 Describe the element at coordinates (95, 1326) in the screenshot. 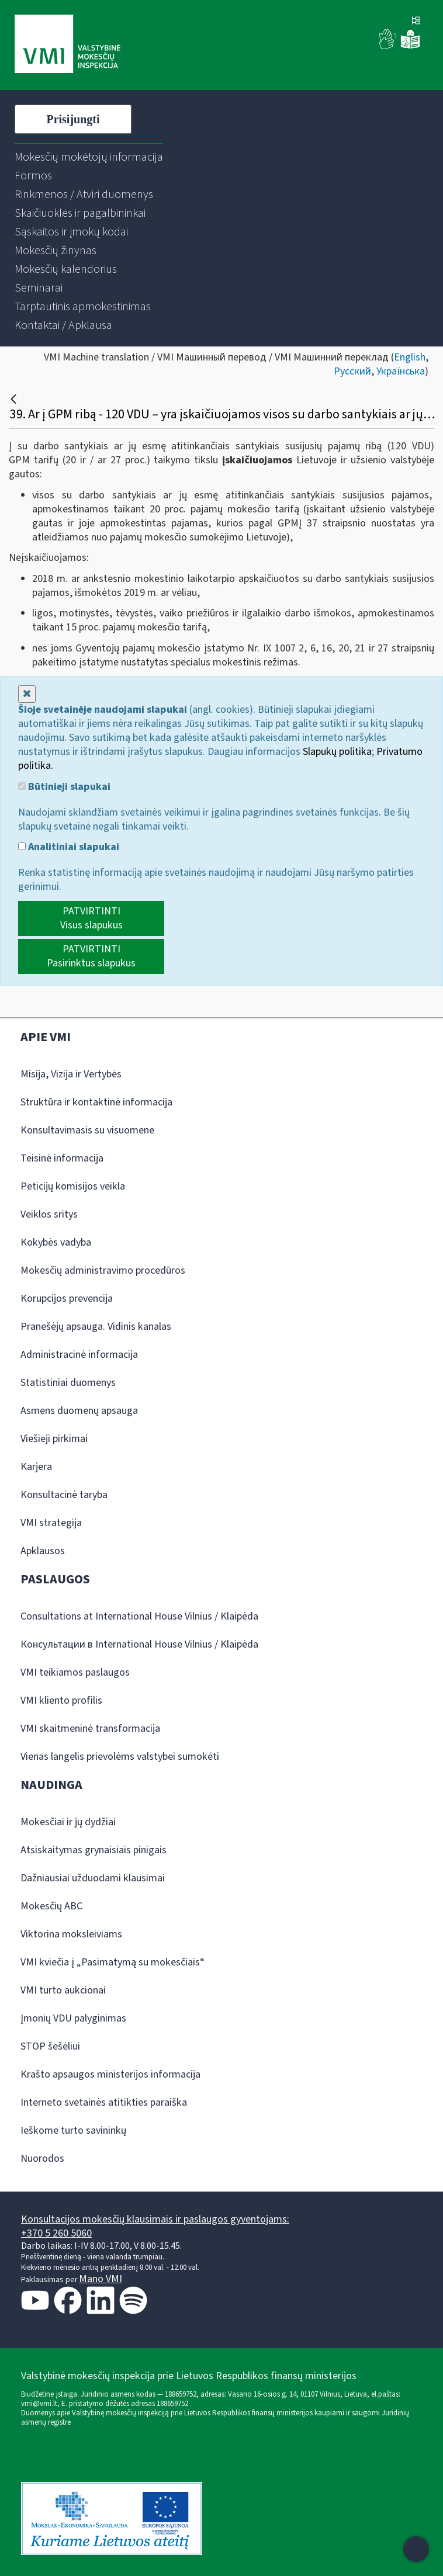

I see `Pranešėjų apsauga. Vidinis kanalas` at that location.